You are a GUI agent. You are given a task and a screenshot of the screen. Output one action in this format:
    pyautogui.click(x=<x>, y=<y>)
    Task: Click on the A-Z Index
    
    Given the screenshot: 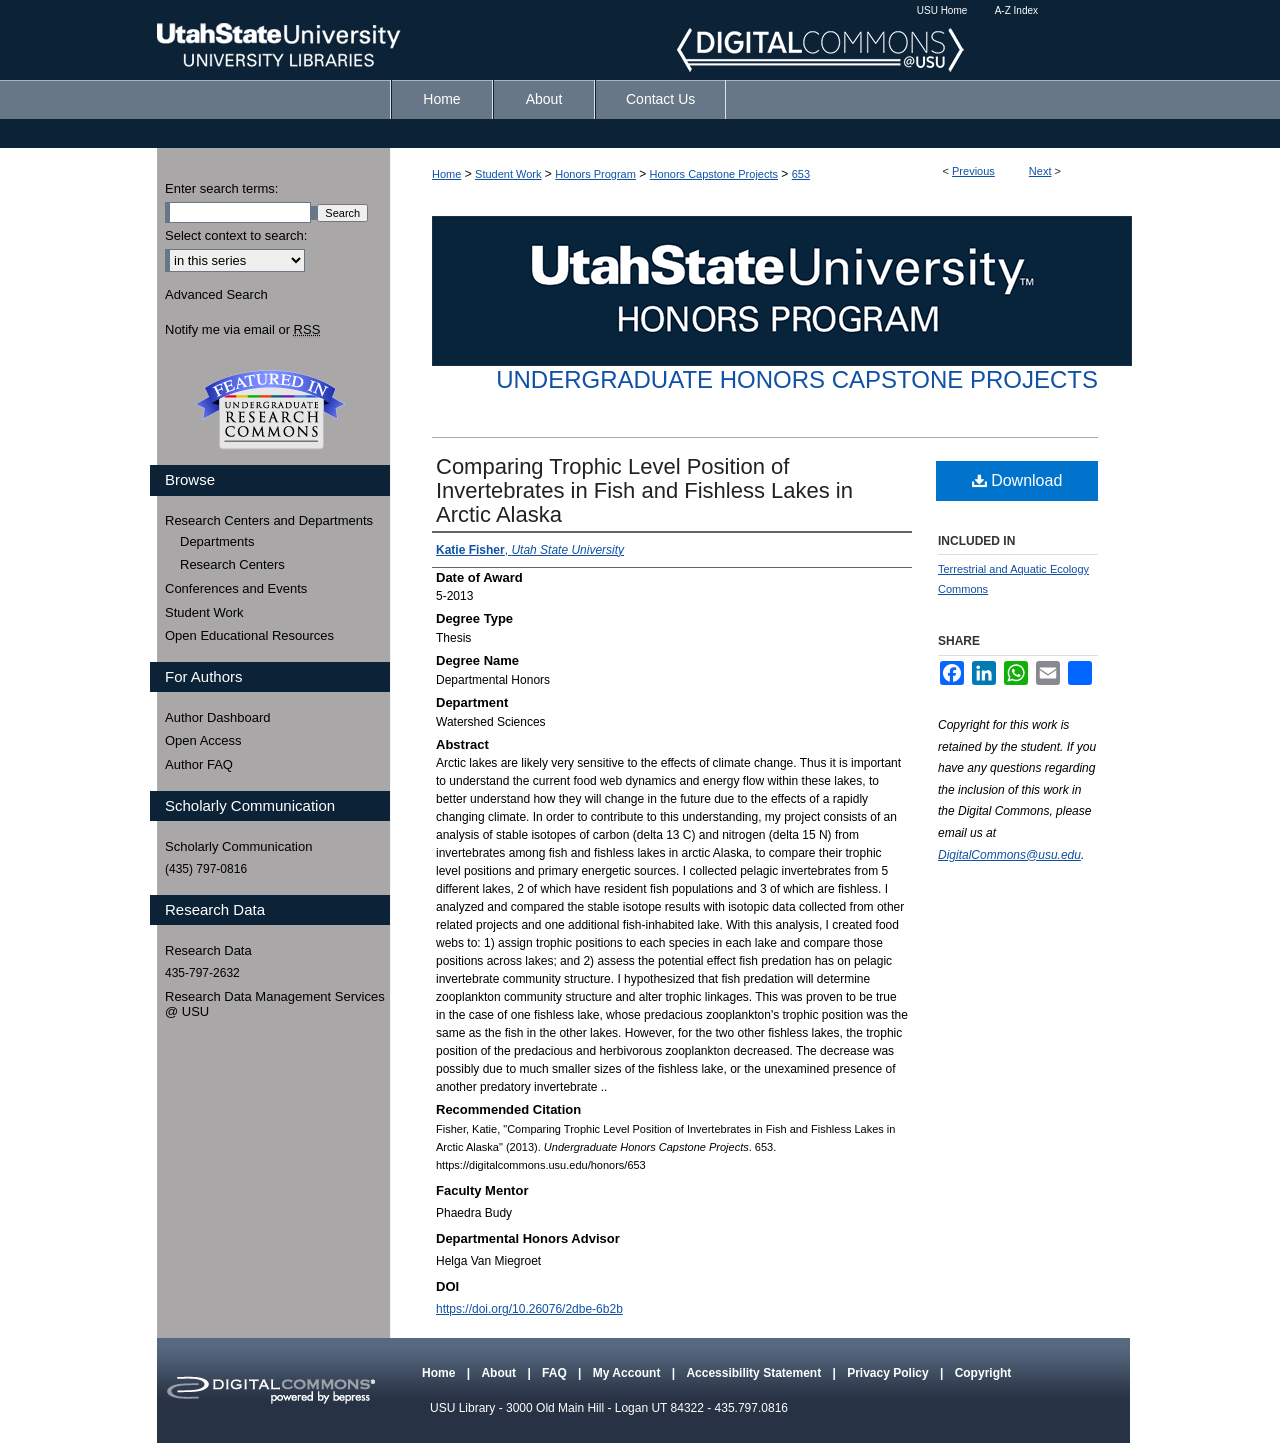 What is the action you would take?
    pyautogui.click(x=1016, y=10)
    